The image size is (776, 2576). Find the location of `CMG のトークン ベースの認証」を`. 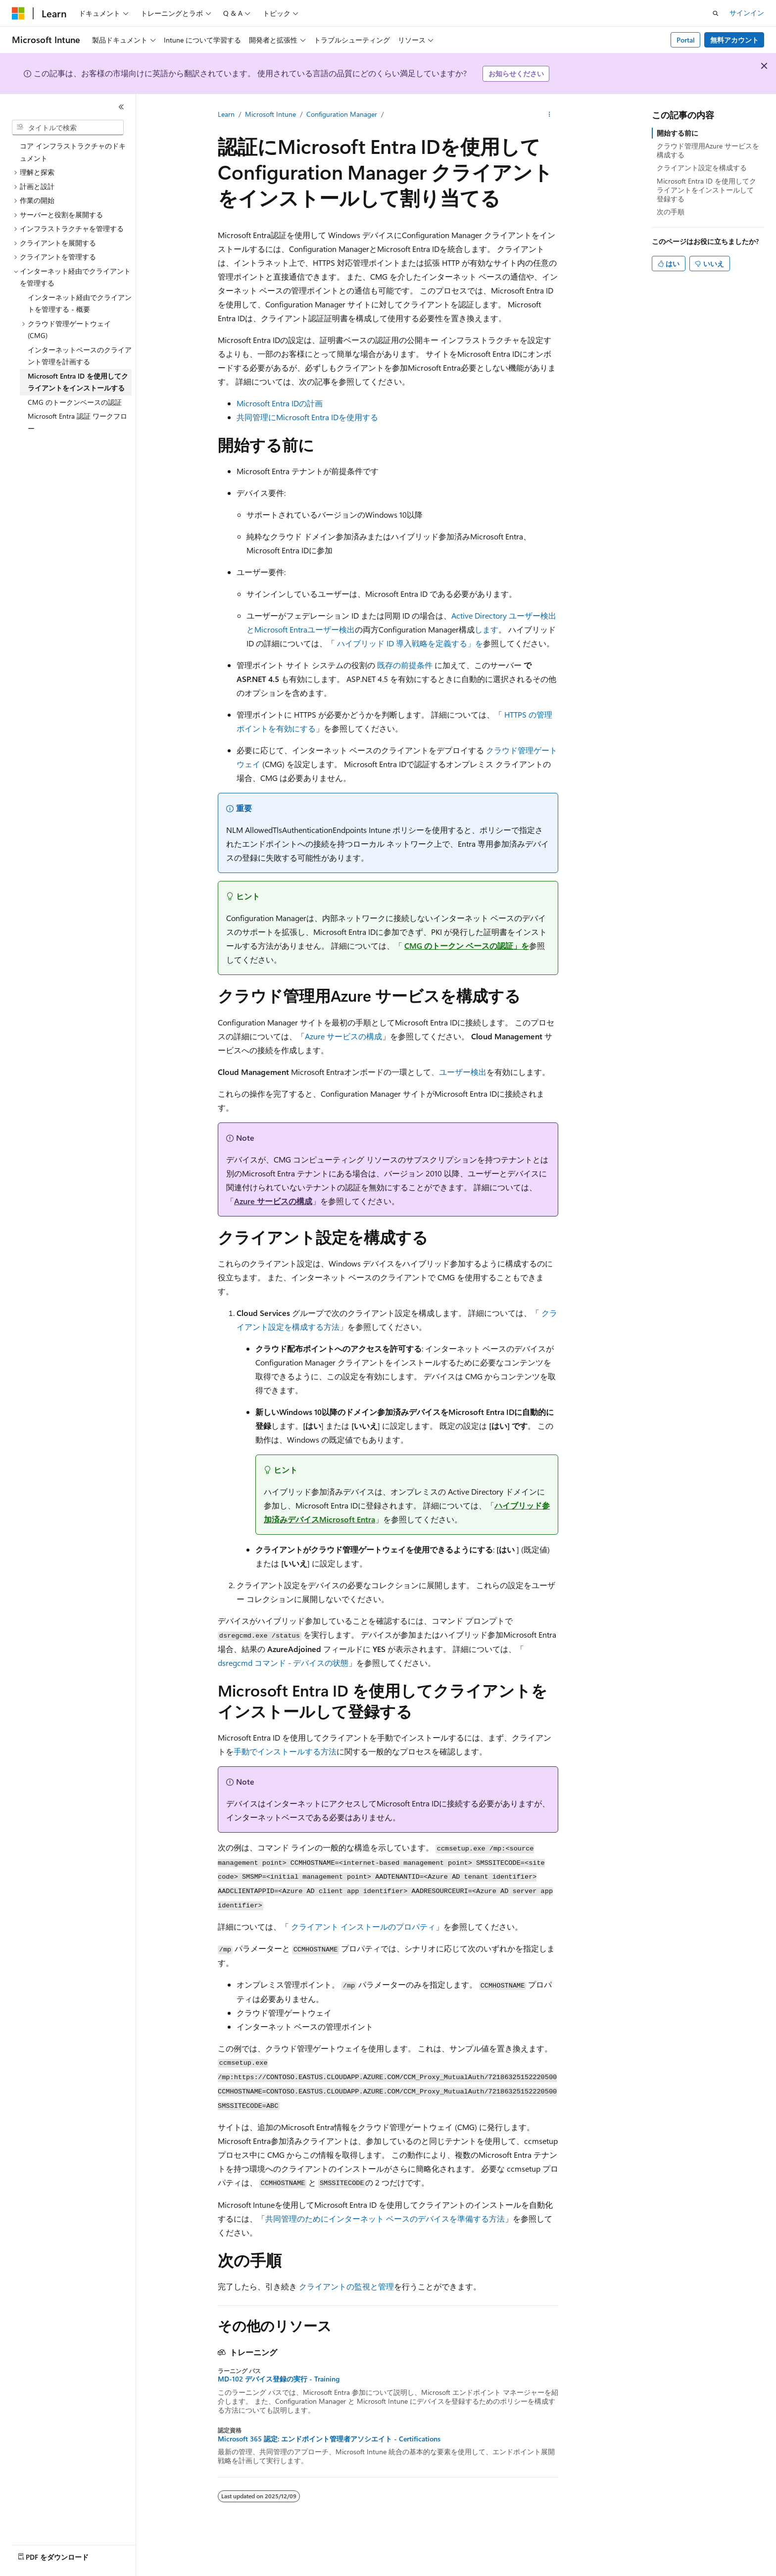

CMG のトークン ベースの認証」を is located at coordinates (466, 945).